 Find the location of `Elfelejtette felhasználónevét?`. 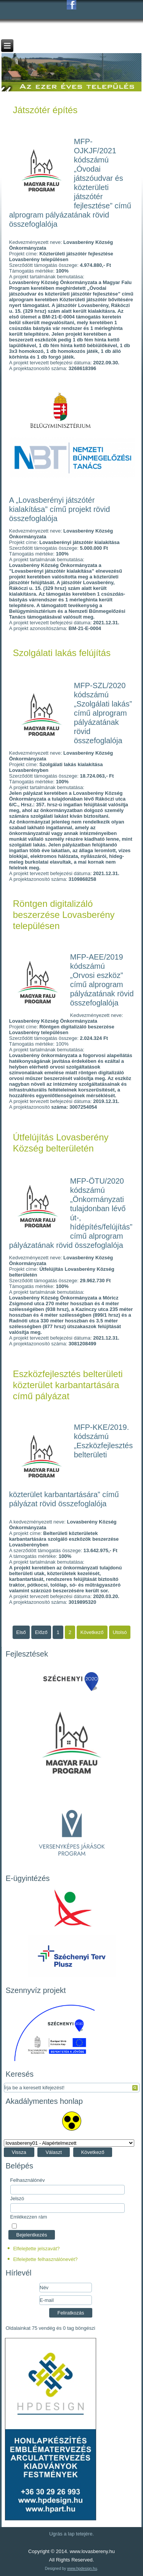

Elfelejtette felhasználónevét? is located at coordinates (45, 2259).